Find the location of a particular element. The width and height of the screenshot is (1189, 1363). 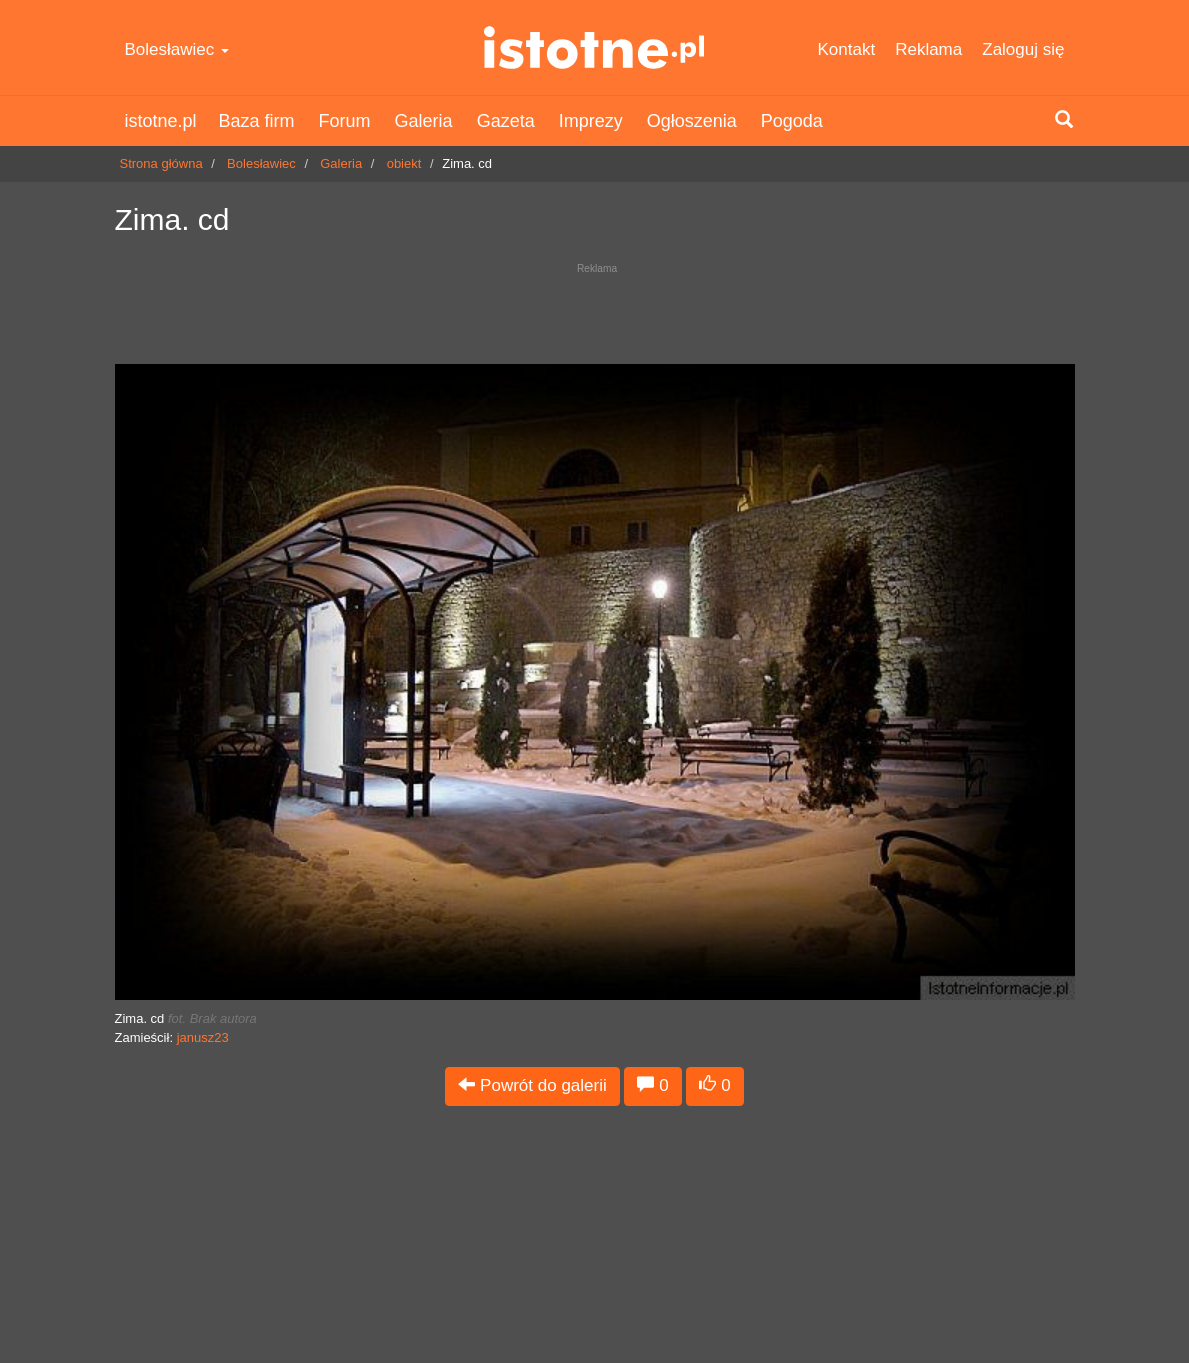

Zaloguj się is located at coordinates (1023, 49).